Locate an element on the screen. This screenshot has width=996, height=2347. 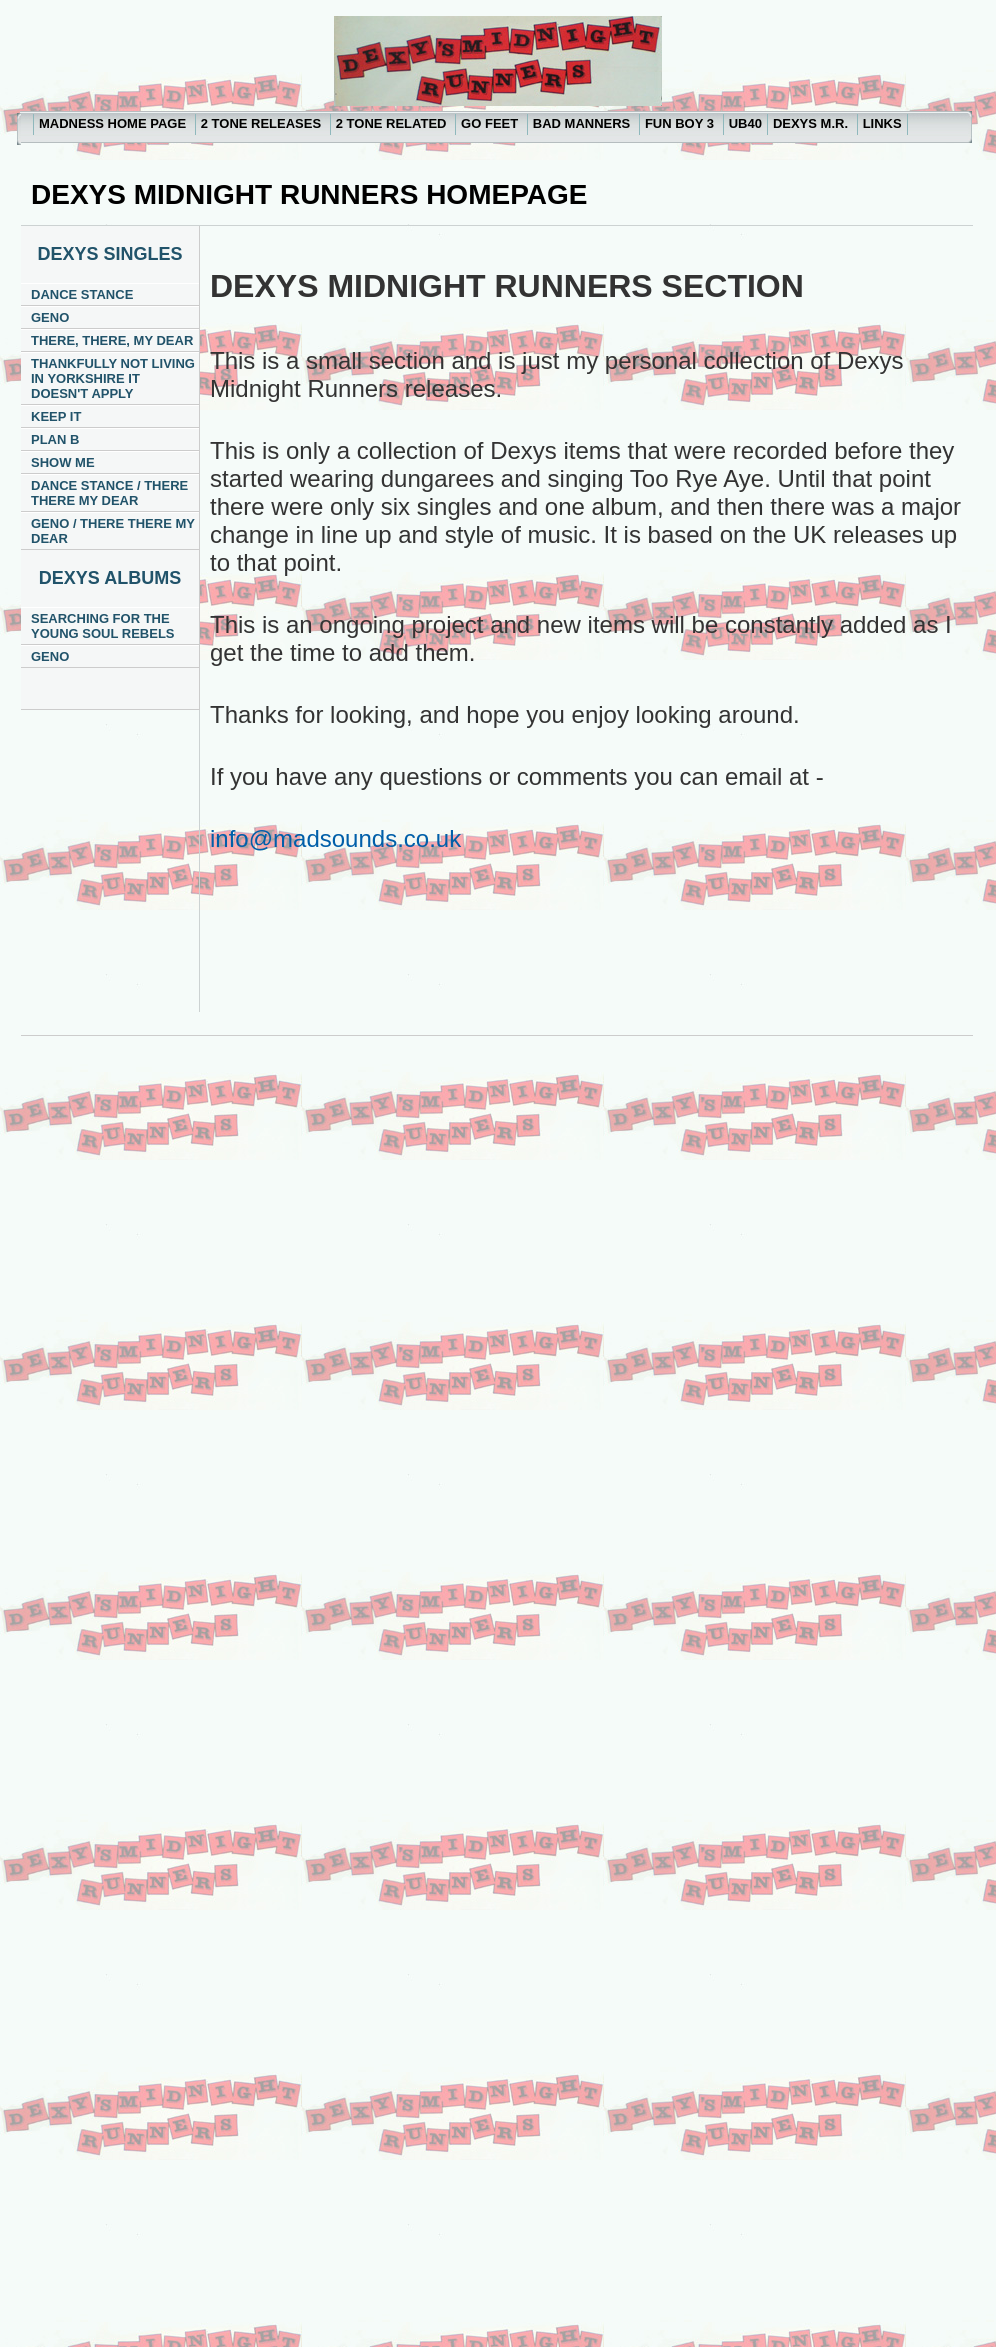
SHOW ME is located at coordinates (63, 462).